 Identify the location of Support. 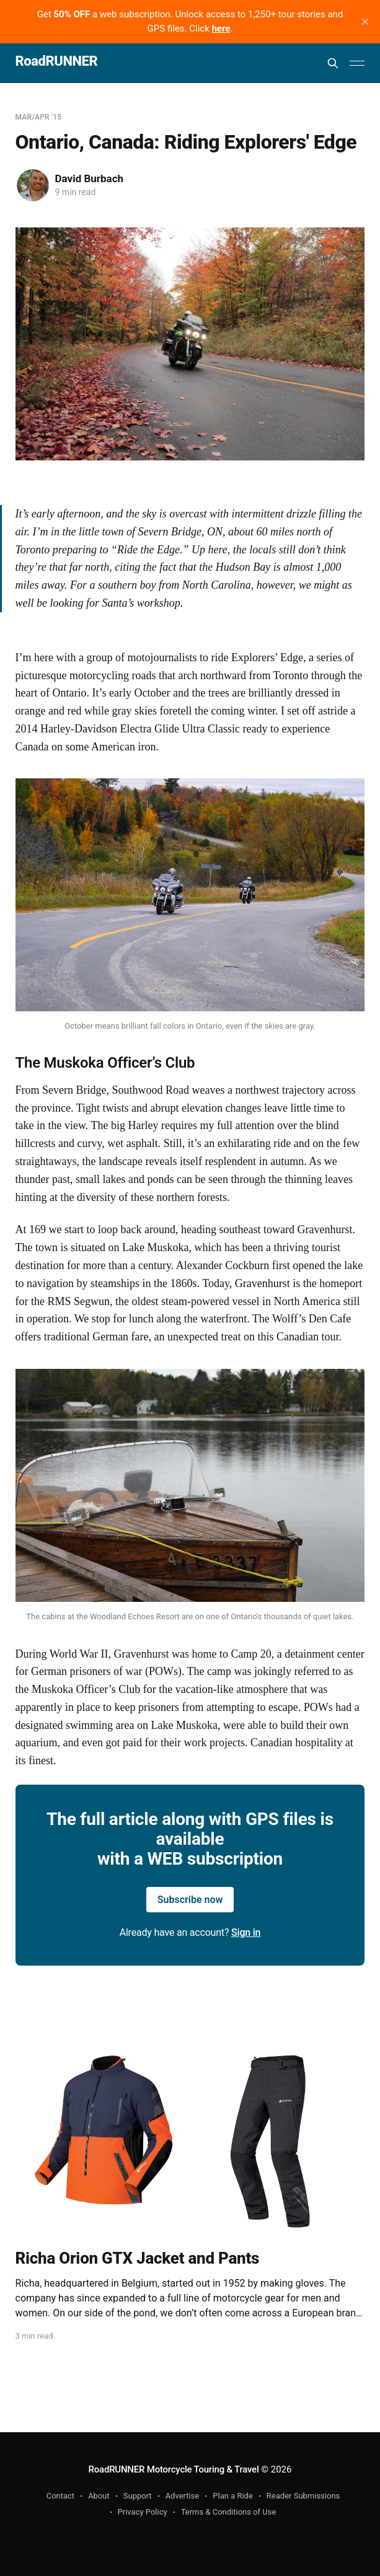
(137, 2495).